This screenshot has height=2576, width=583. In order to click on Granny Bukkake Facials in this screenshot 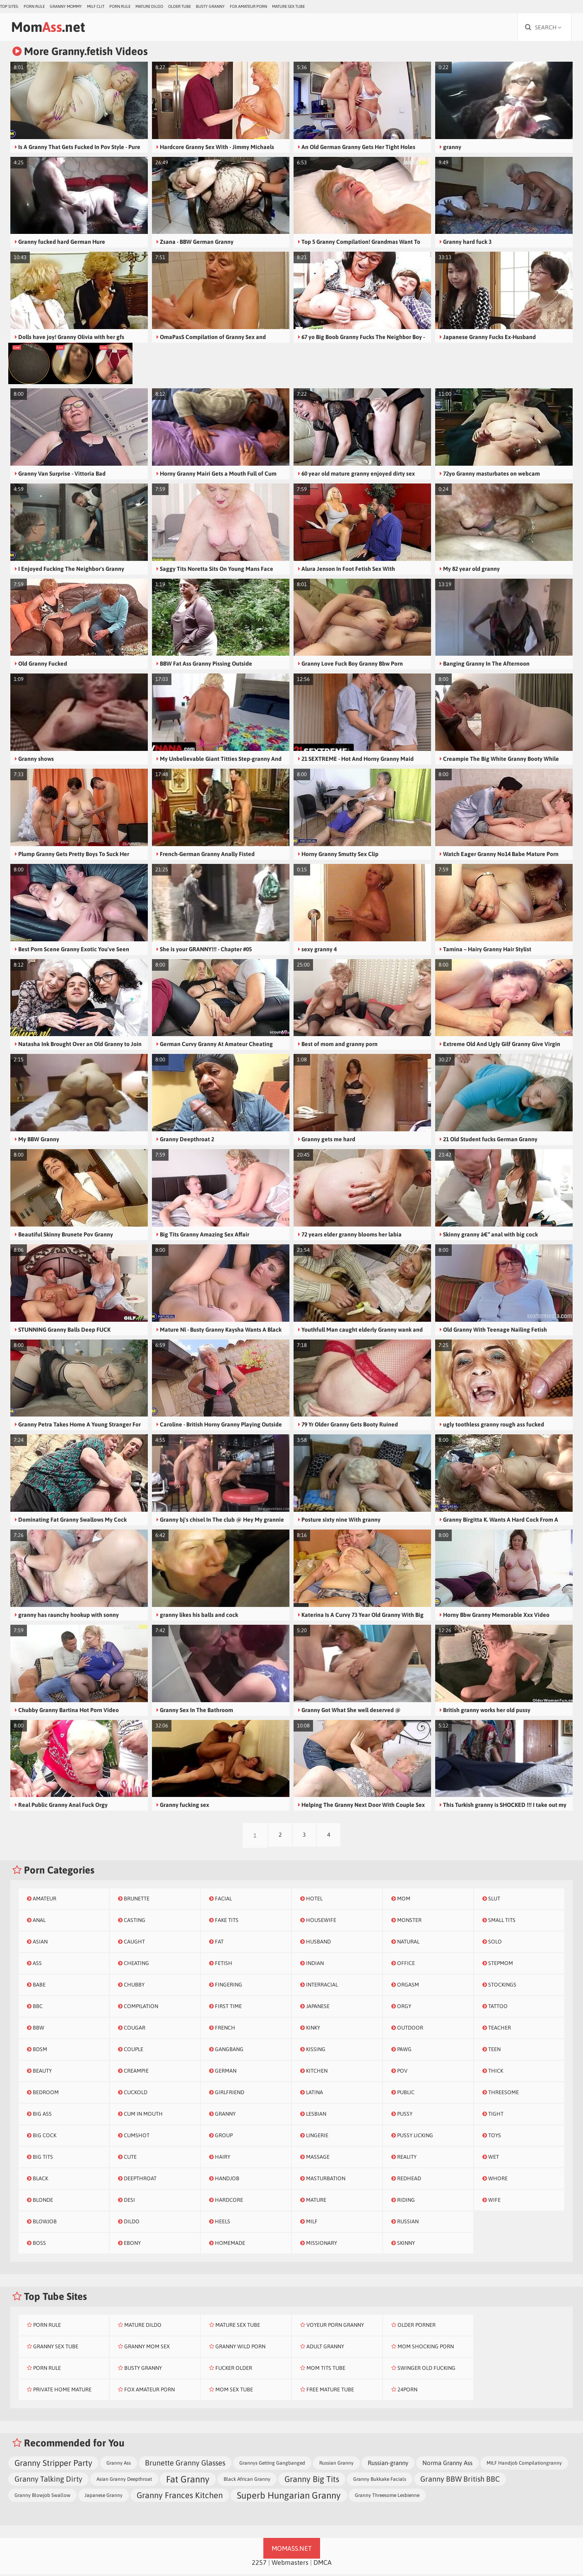, I will do `click(379, 2481)`.